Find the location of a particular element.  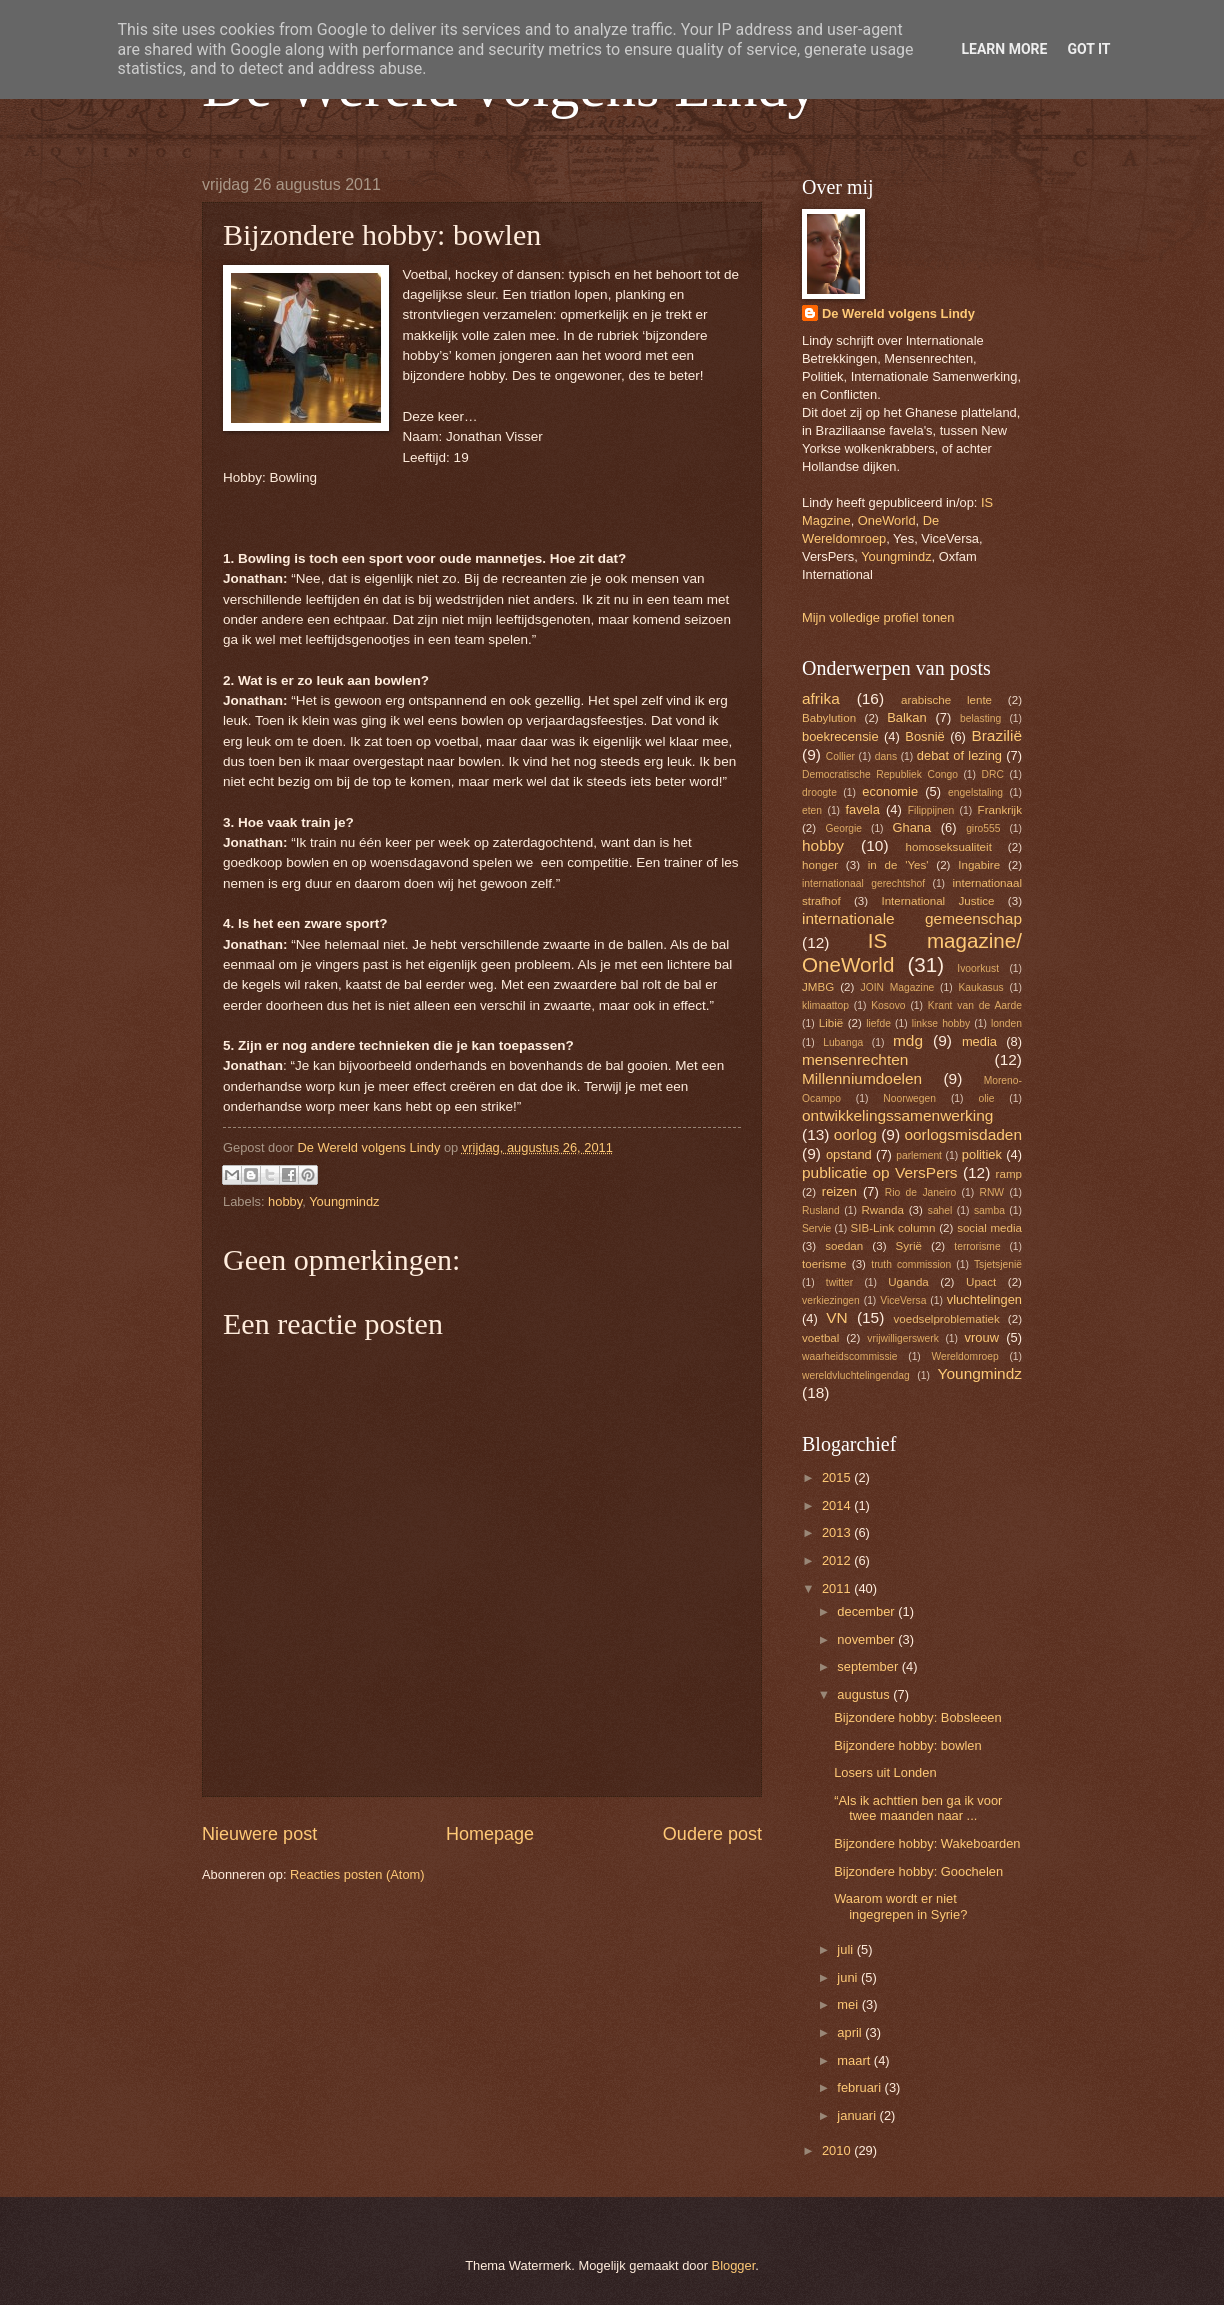

olie is located at coordinates (986, 1098).